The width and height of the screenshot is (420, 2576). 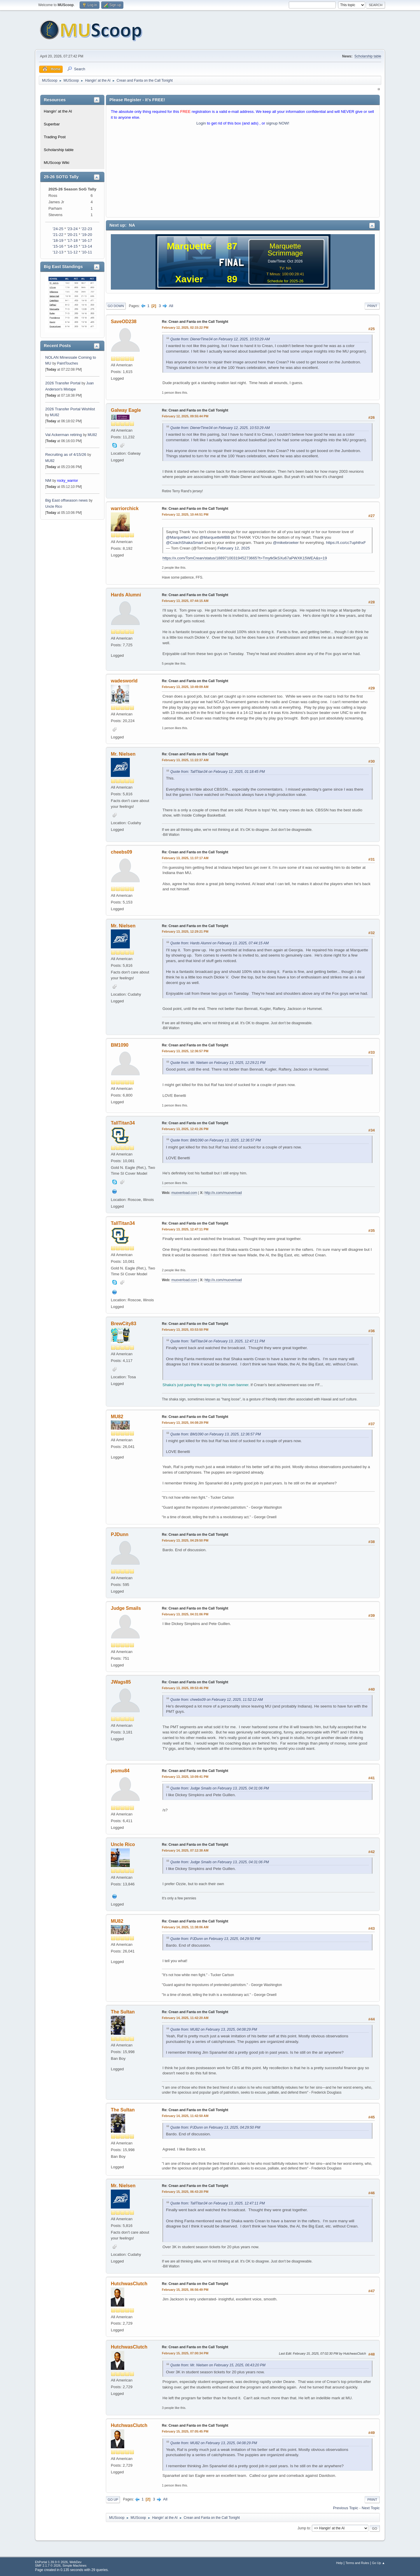 What do you see at coordinates (52, 124) in the screenshot?
I see `Superbar` at bounding box center [52, 124].